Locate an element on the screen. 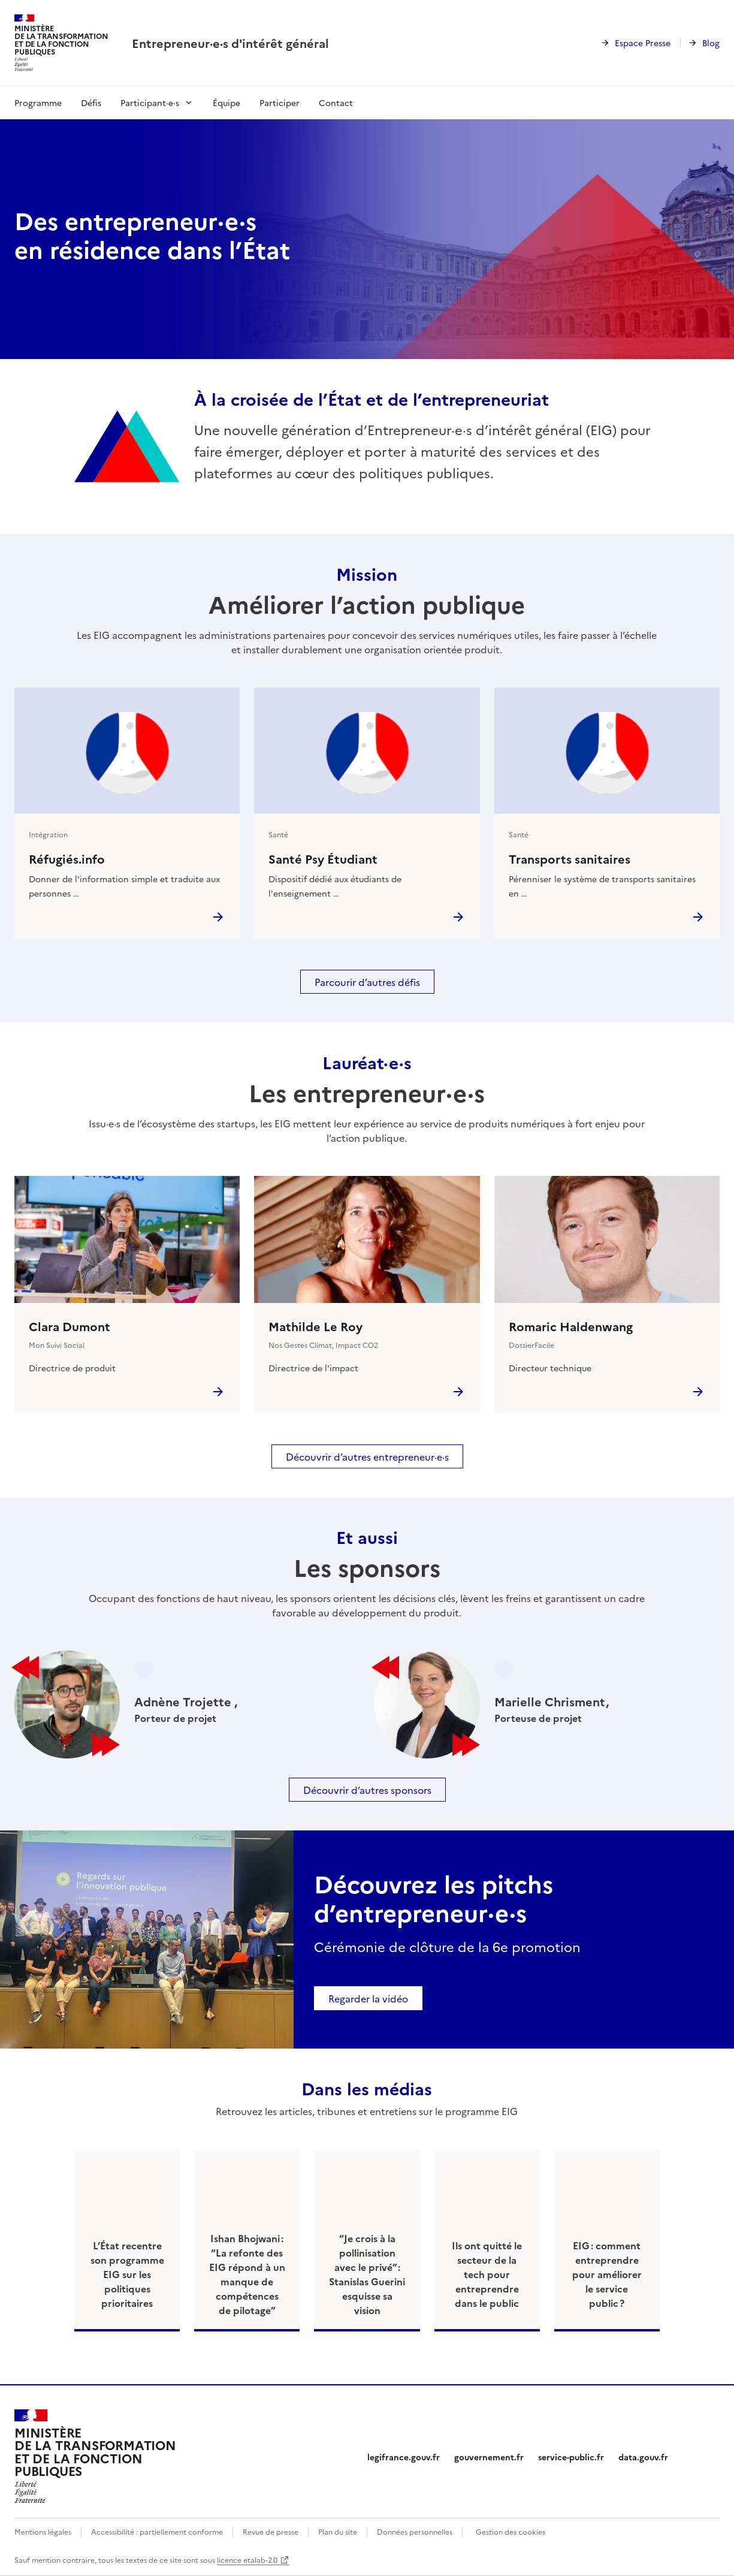 The width and height of the screenshot is (734, 2576). Regarder la vidéo is located at coordinates (368, 1998).